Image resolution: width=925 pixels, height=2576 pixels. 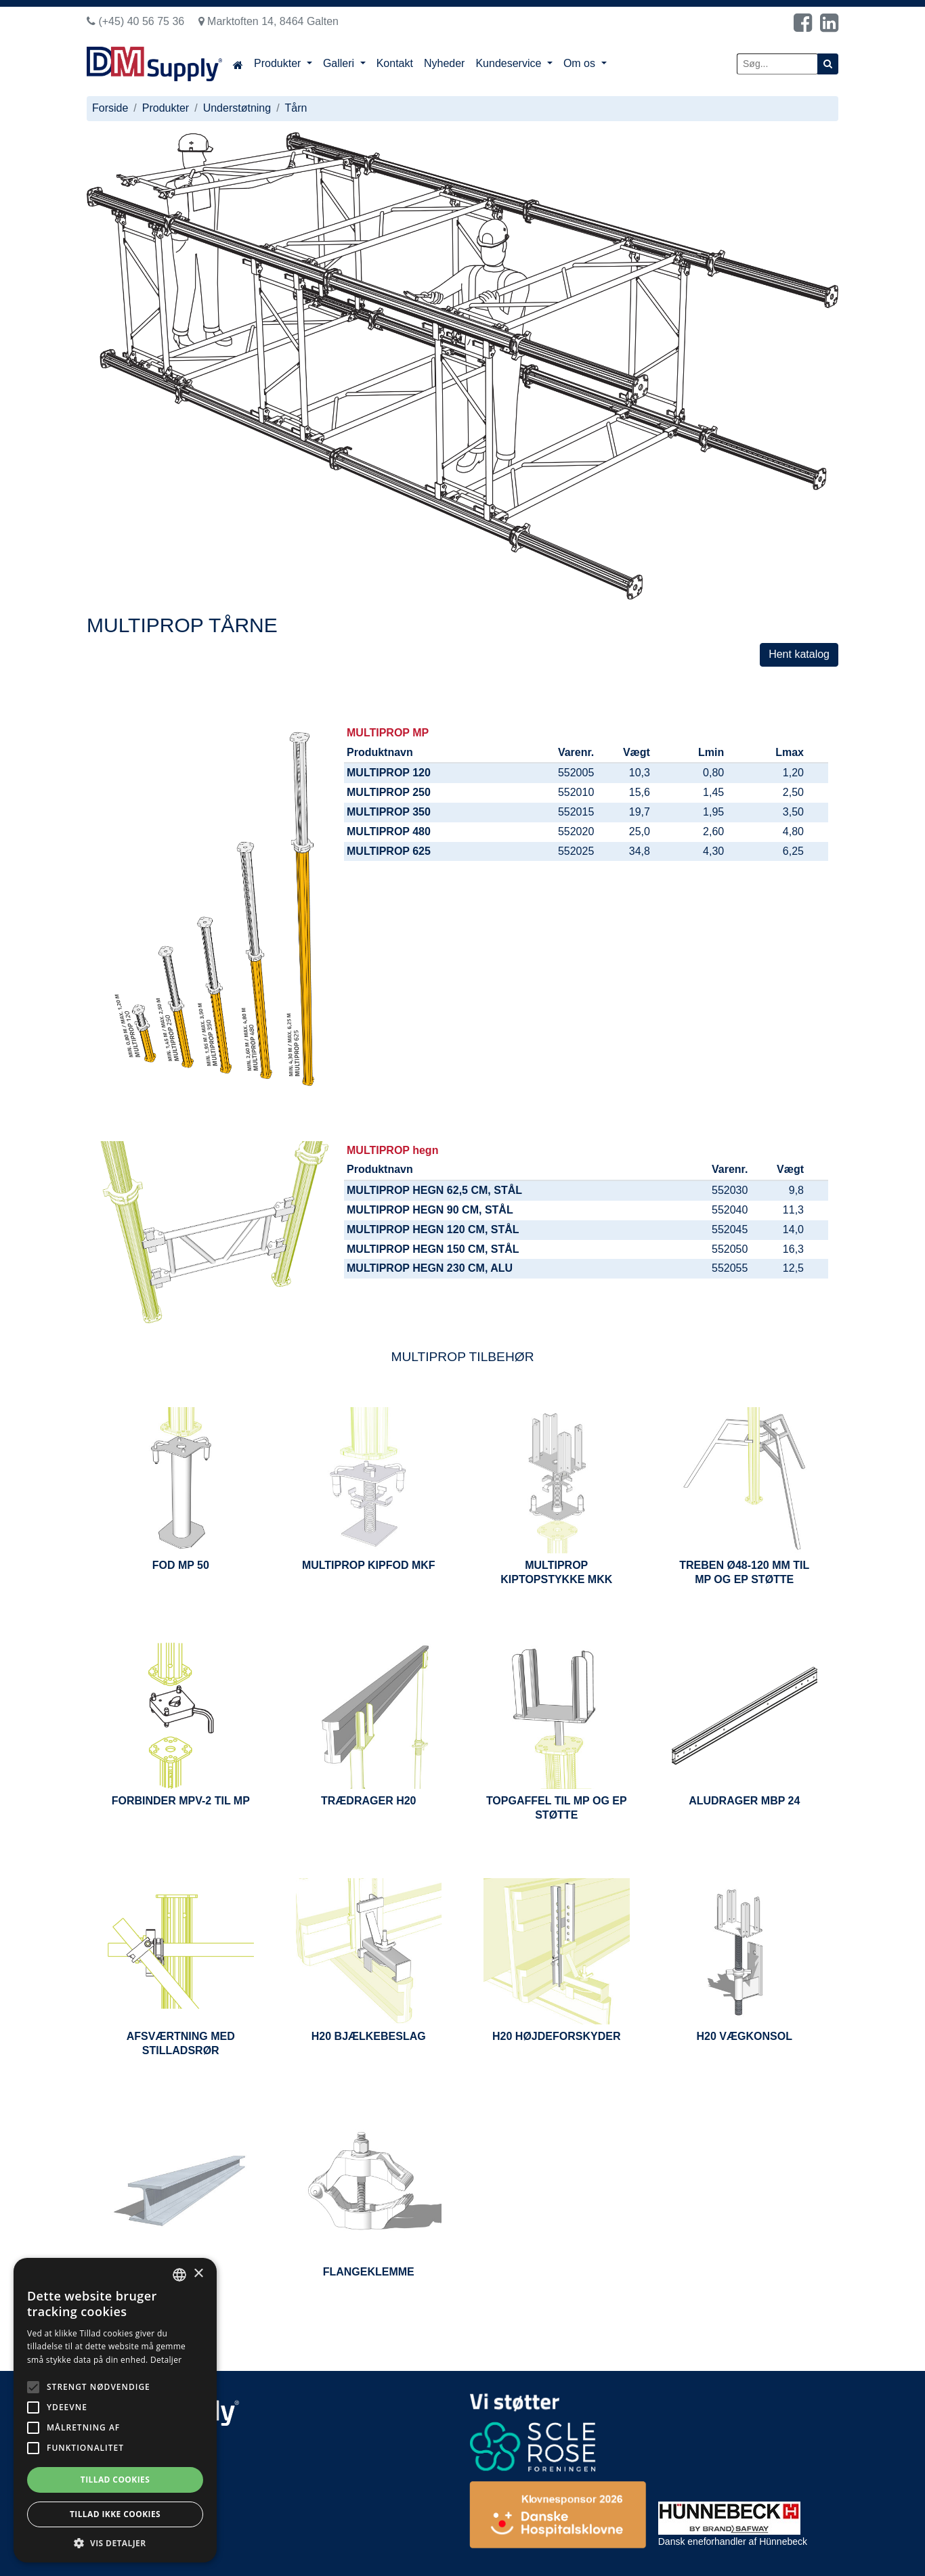 I want to click on Produkter [button], so click(x=279, y=63).